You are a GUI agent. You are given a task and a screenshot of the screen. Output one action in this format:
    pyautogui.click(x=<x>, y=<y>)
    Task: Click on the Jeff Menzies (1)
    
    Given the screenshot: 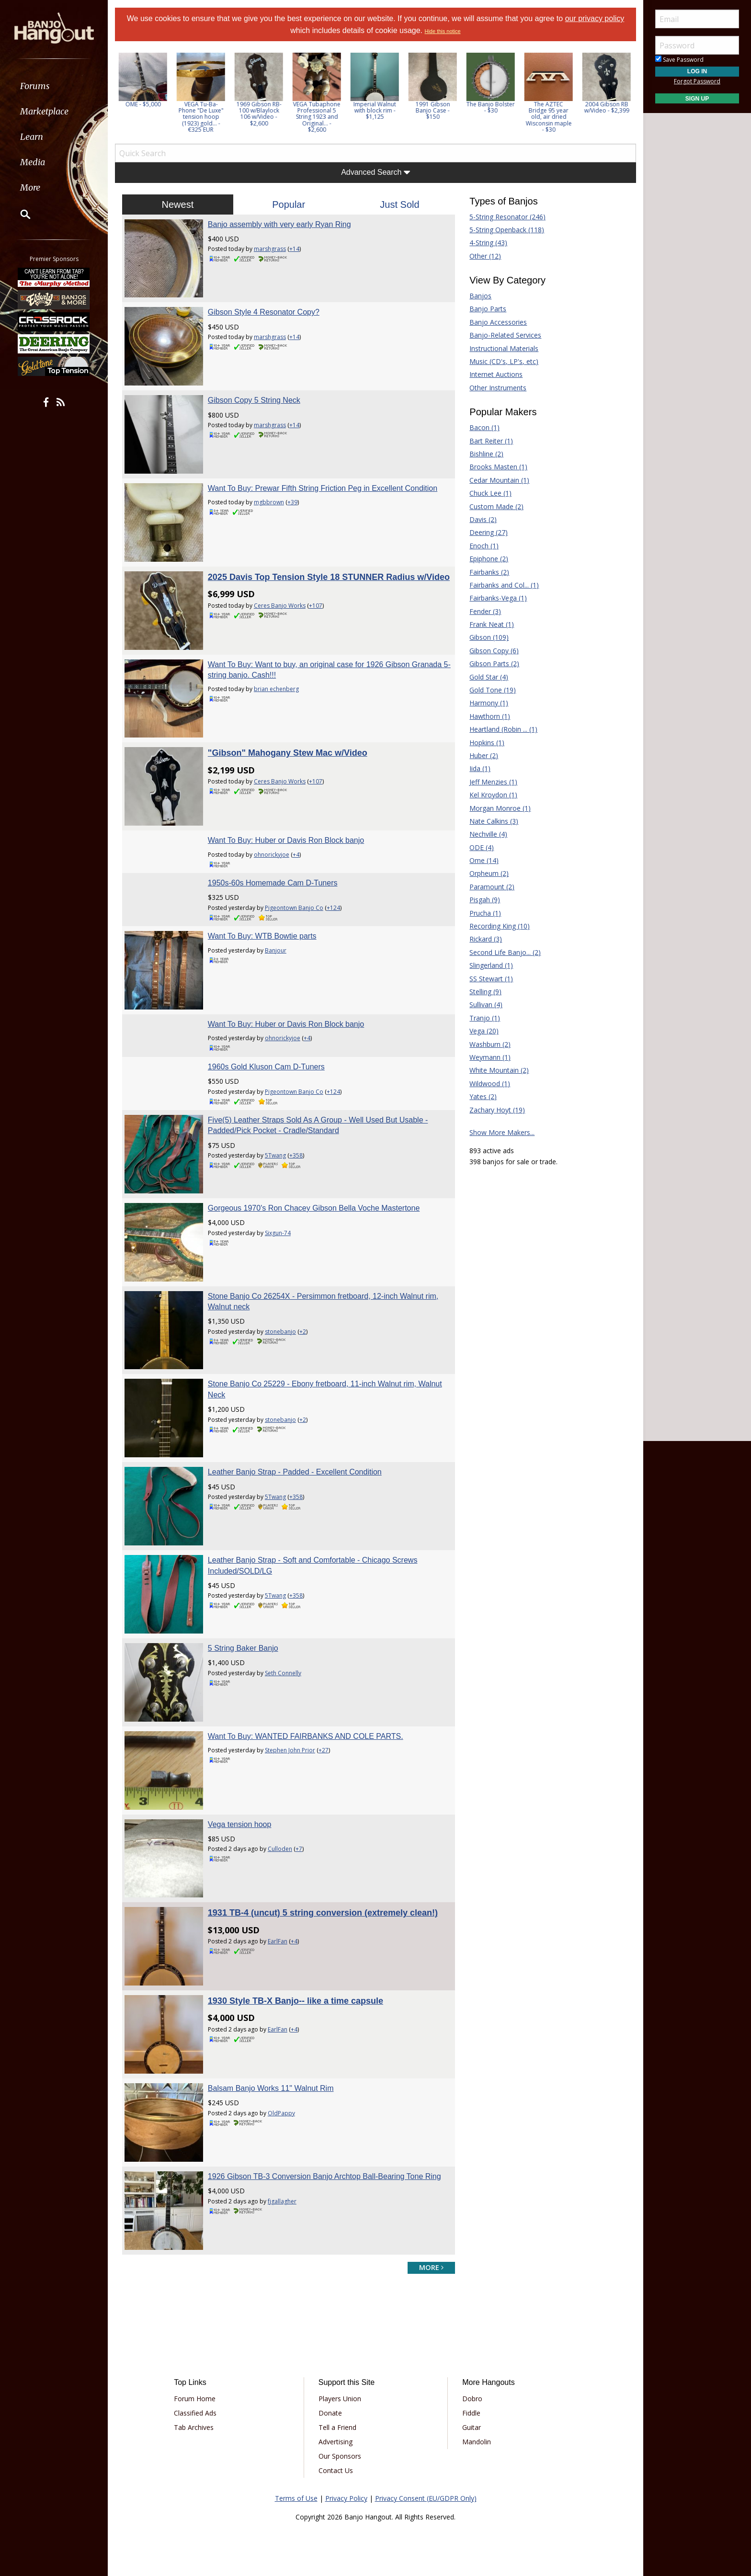 What is the action you would take?
    pyautogui.click(x=493, y=781)
    